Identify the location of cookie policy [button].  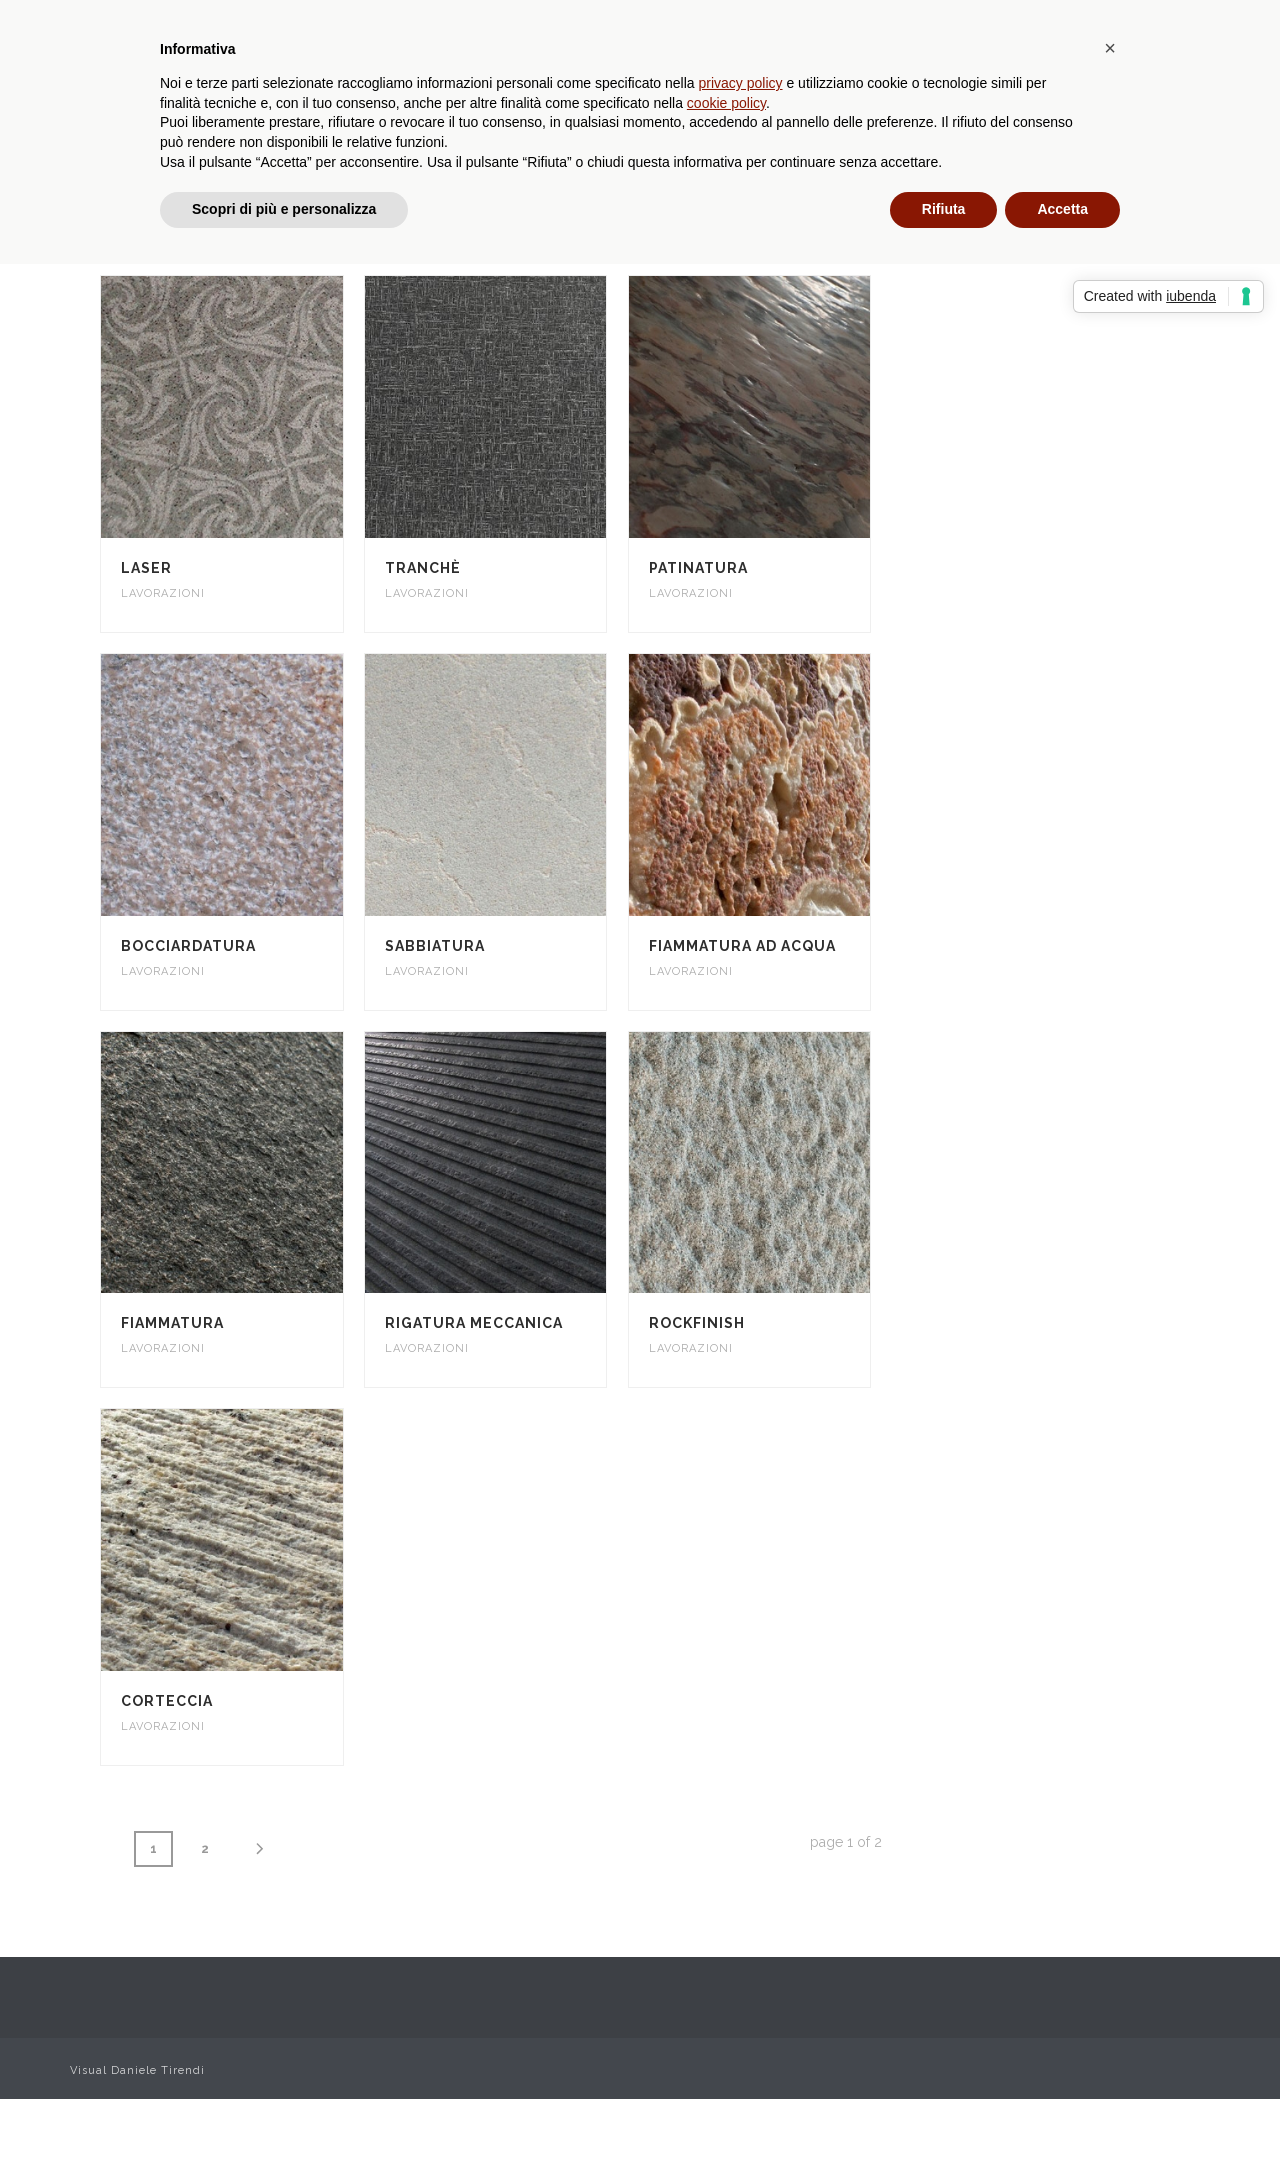
(726, 103).